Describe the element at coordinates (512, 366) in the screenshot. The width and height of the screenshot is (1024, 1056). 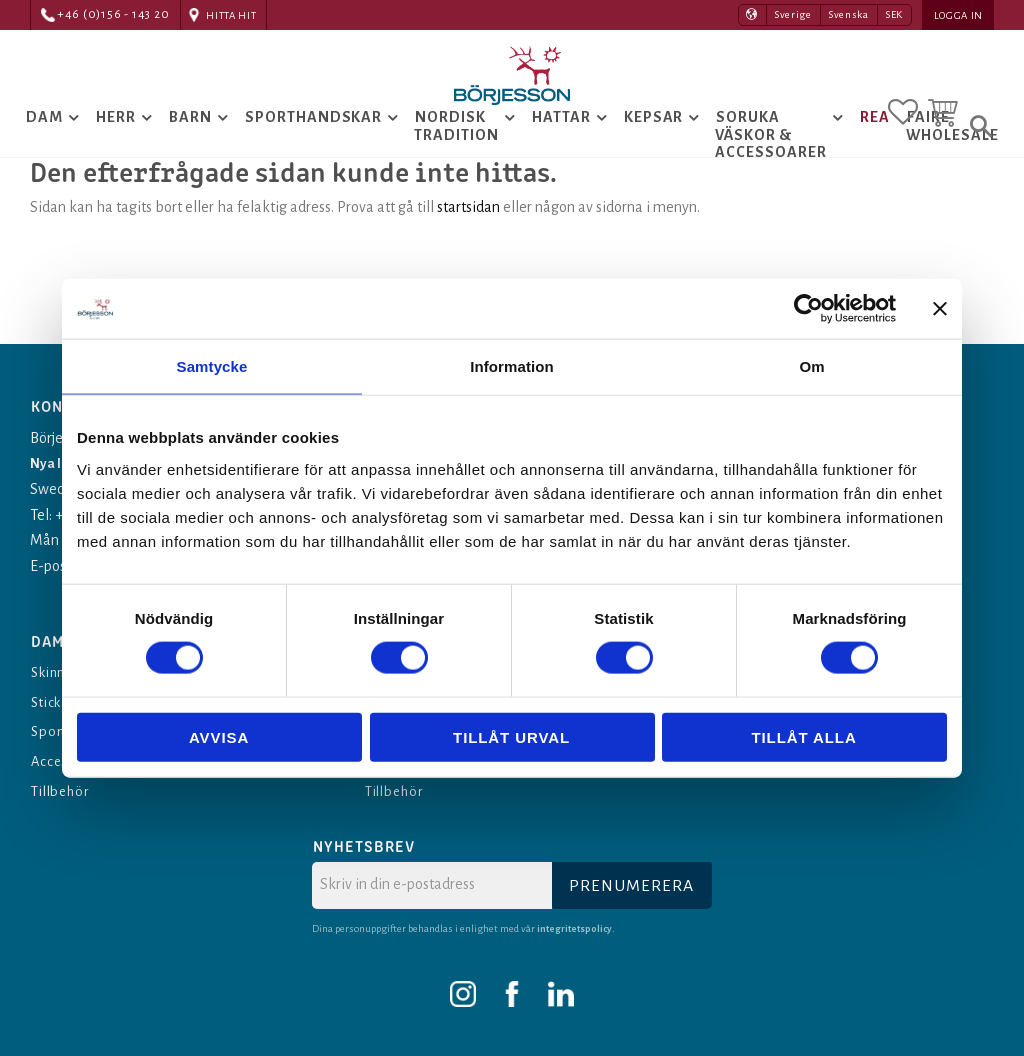
I see `Information [tab]` at that location.